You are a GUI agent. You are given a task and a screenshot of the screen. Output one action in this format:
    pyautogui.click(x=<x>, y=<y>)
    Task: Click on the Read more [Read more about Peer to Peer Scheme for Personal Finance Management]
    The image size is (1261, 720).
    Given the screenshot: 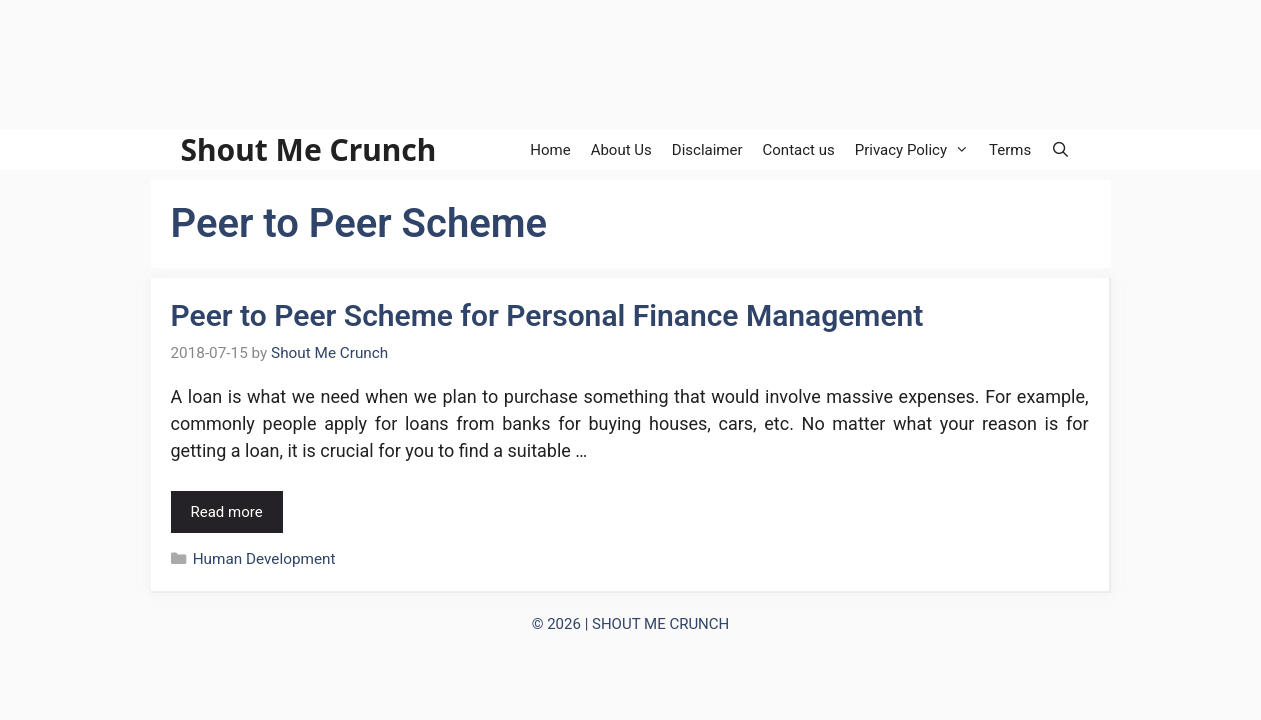 What is the action you would take?
    pyautogui.click(x=227, y=512)
    